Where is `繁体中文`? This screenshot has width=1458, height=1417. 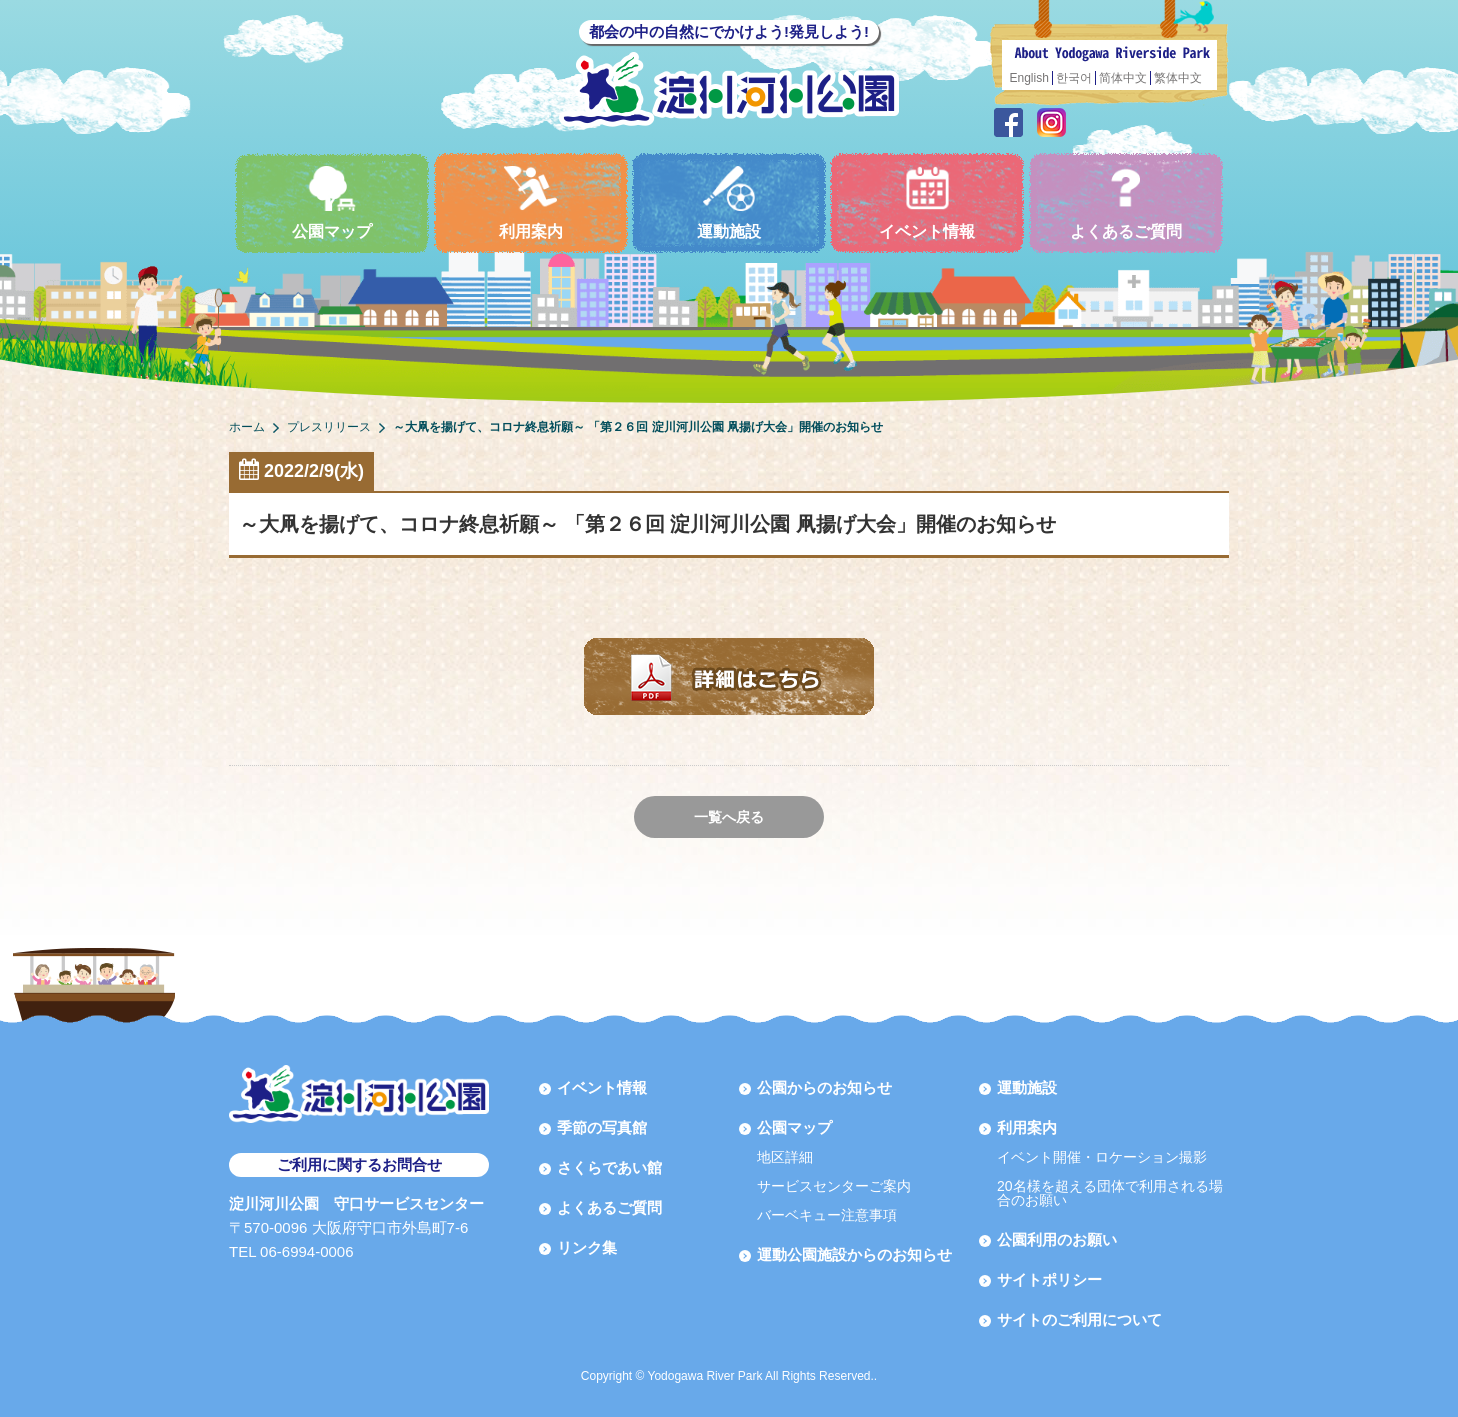 繁体中文 is located at coordinates (1178, 78).